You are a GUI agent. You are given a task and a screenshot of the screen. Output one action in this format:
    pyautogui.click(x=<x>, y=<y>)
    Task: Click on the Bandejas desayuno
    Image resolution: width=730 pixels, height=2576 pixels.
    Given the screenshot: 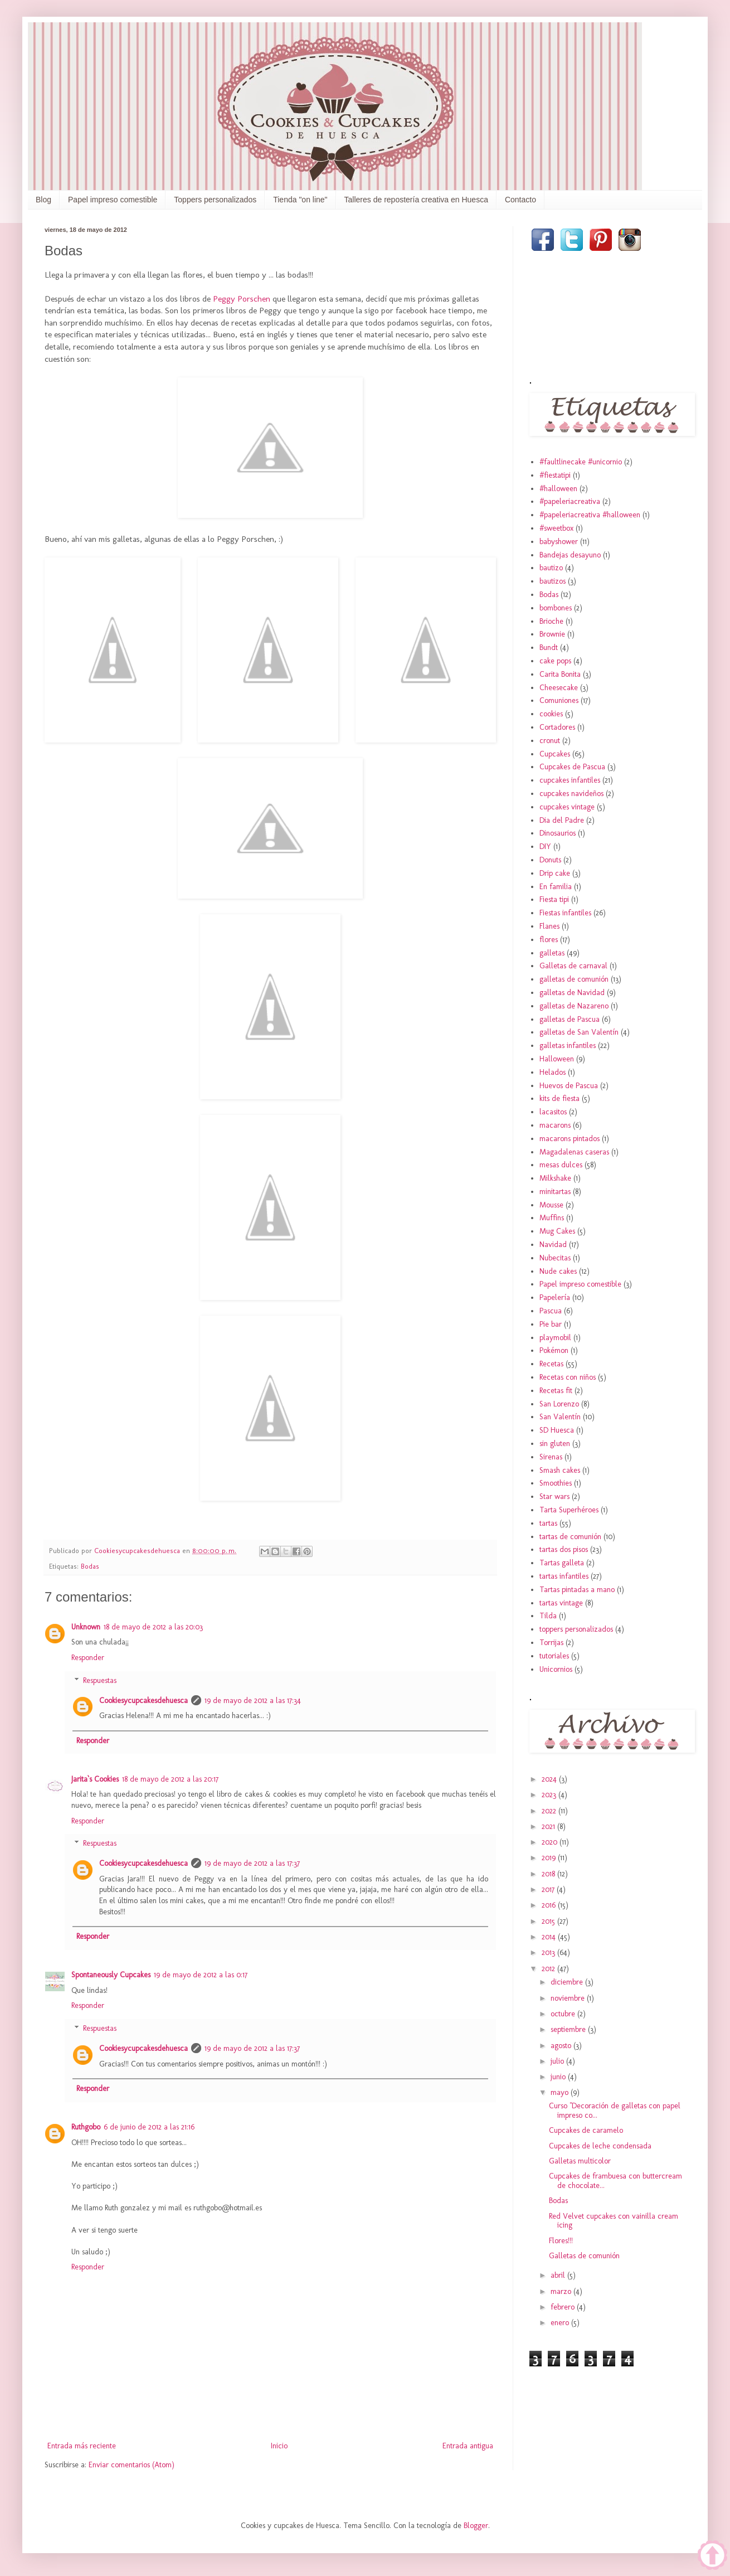 What is the action you would take?
    pyautogui.click(x=570, y=555)
    